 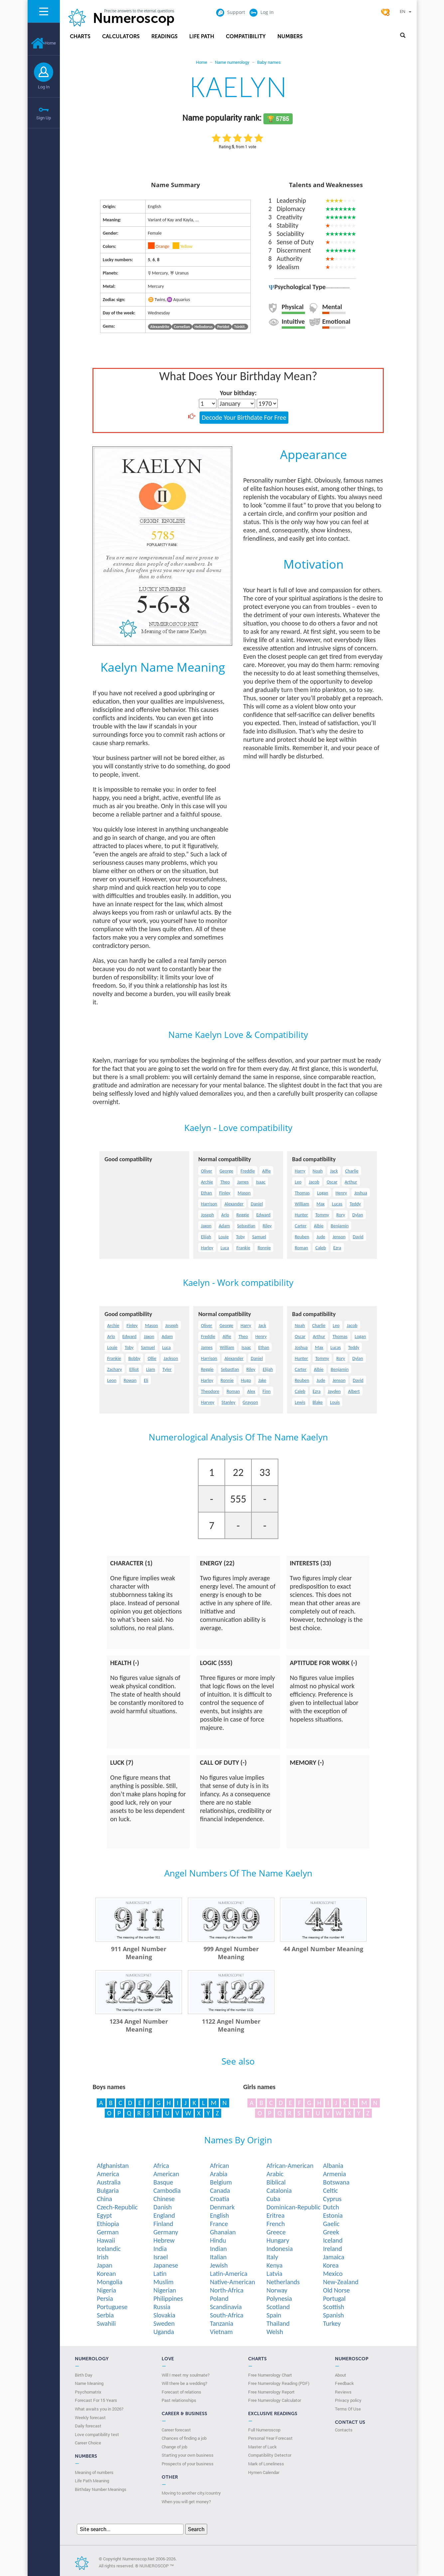 I want to click on Bobby, so click(x=134, y=1358).